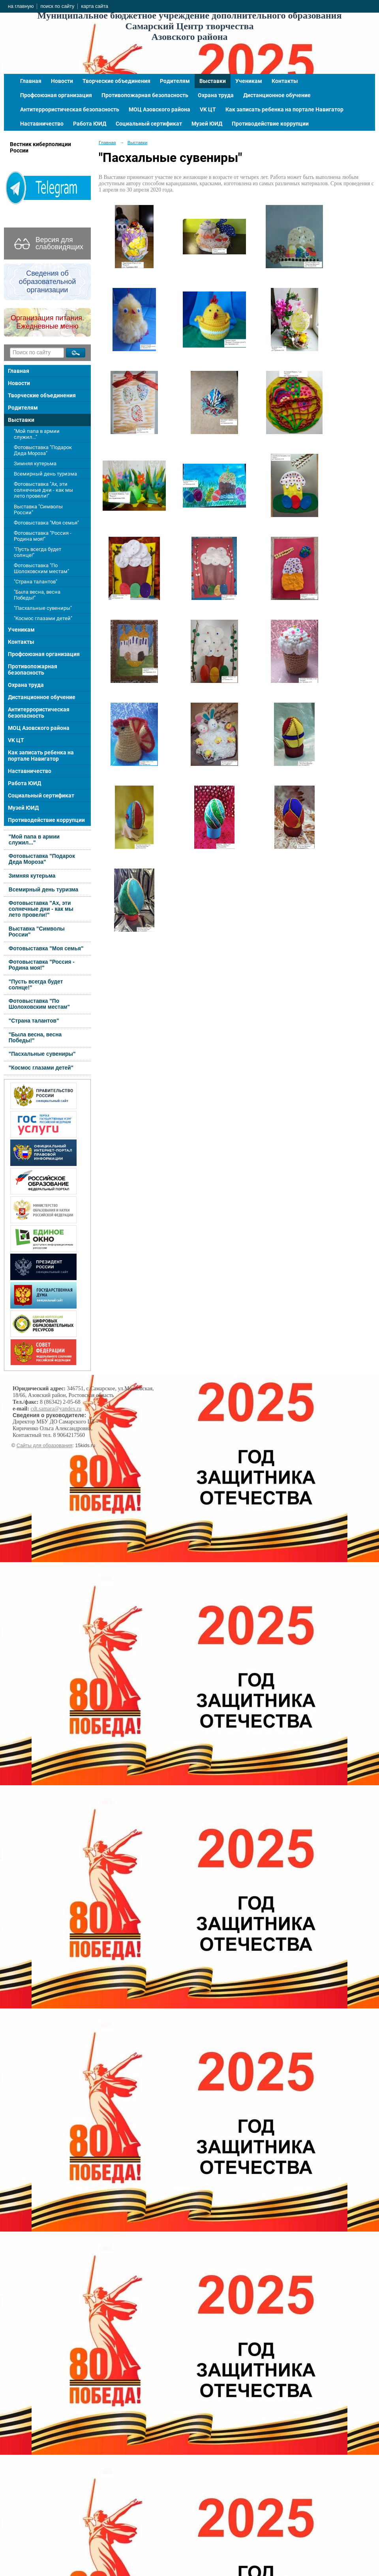 The image size is (379, 2576). What do you see at coordinates (30, 81) in the screenshot?
I see `Главная` at bounding box center [30, 81].